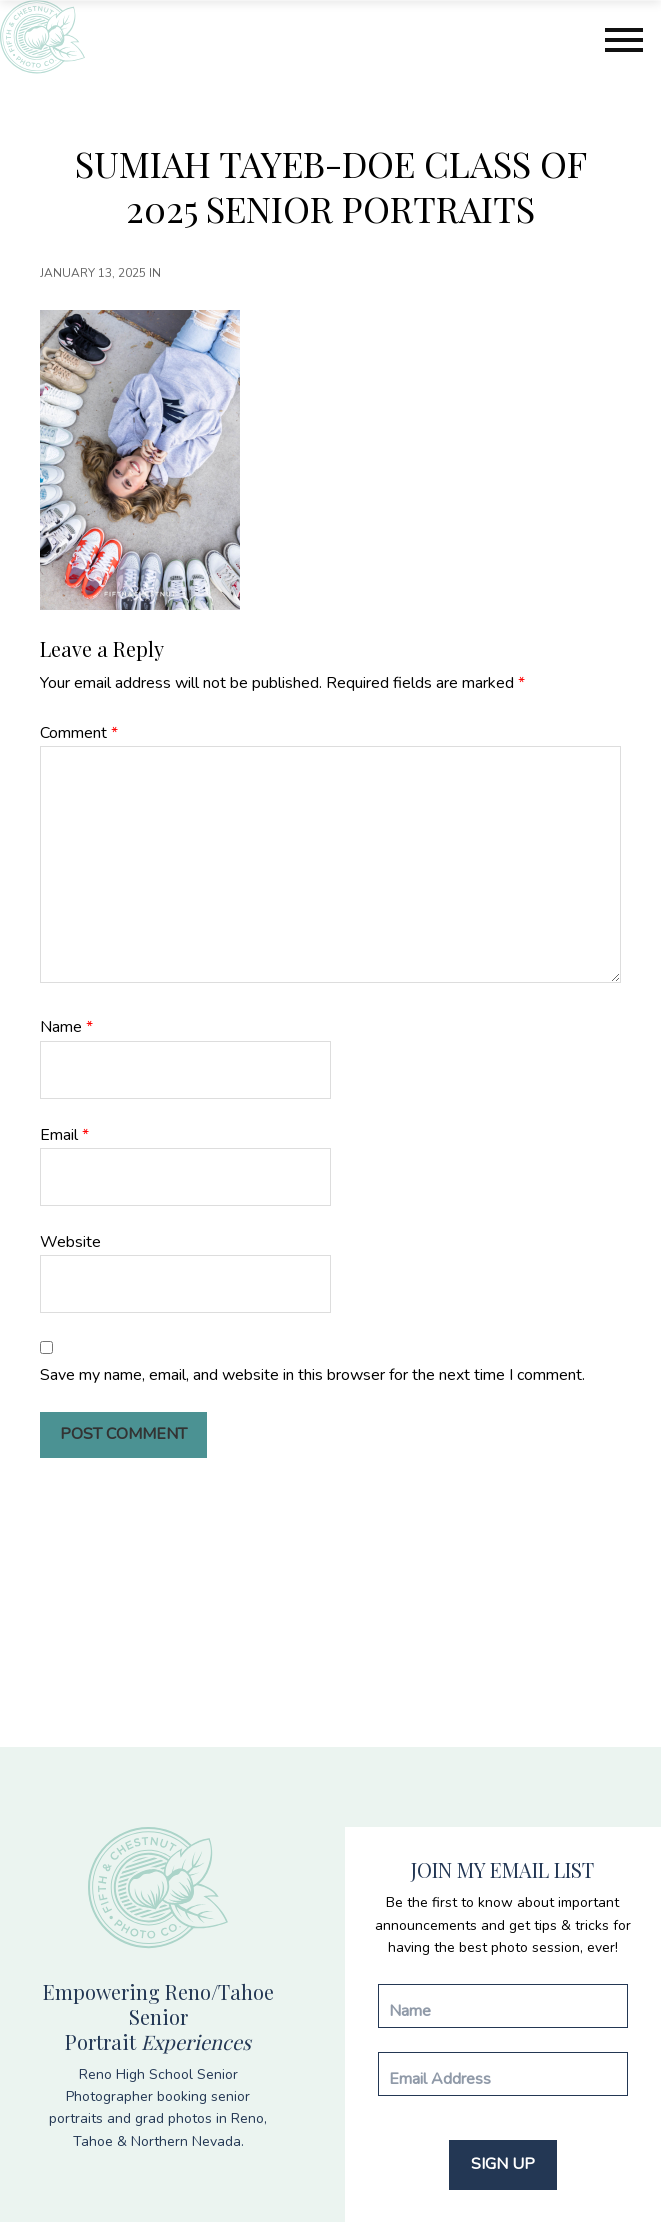  What do you see at coordinates (64, 1135) in the screenshot?
I see `Email` at bounding box center [64, 1135].